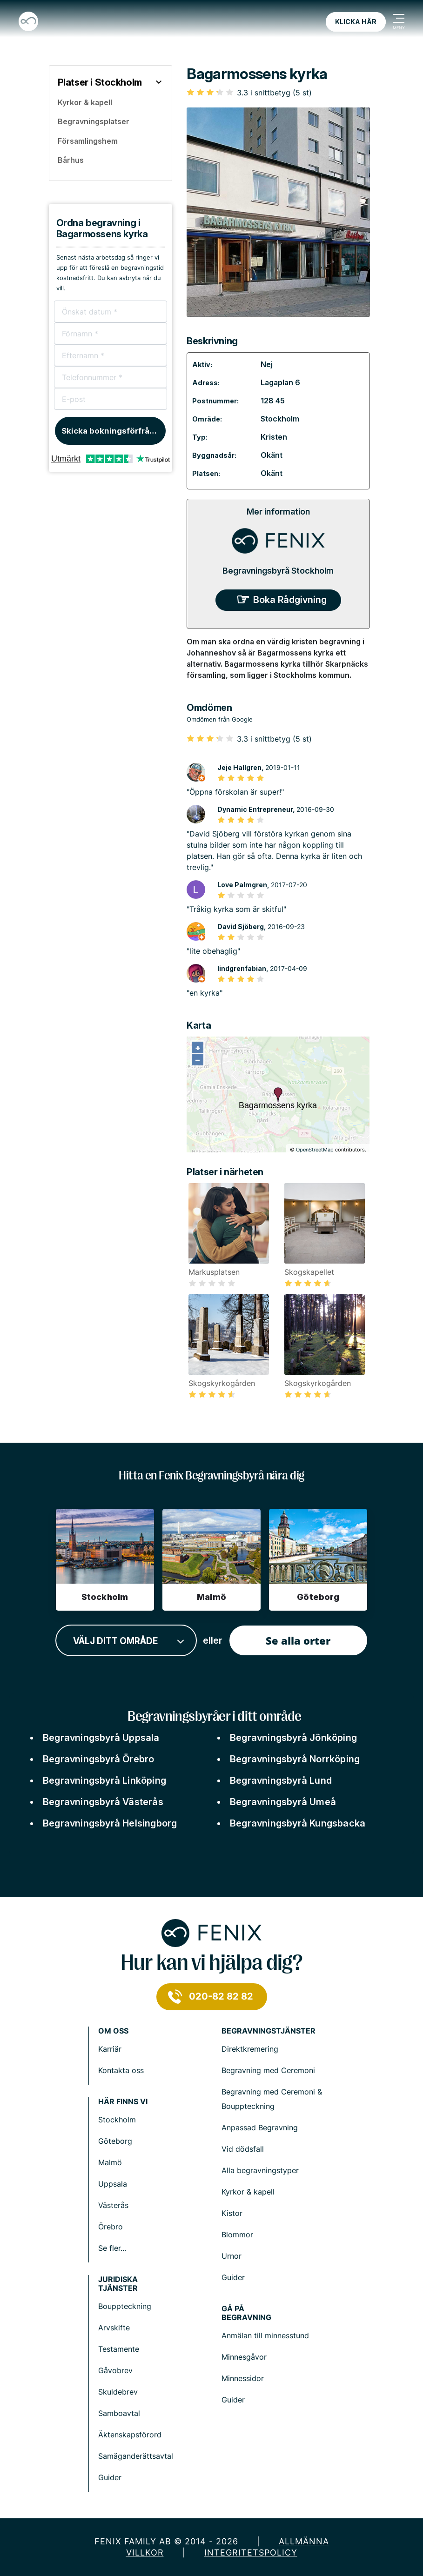  I want to click on Begravningsbyrå Linköping, so click(104, 1780).